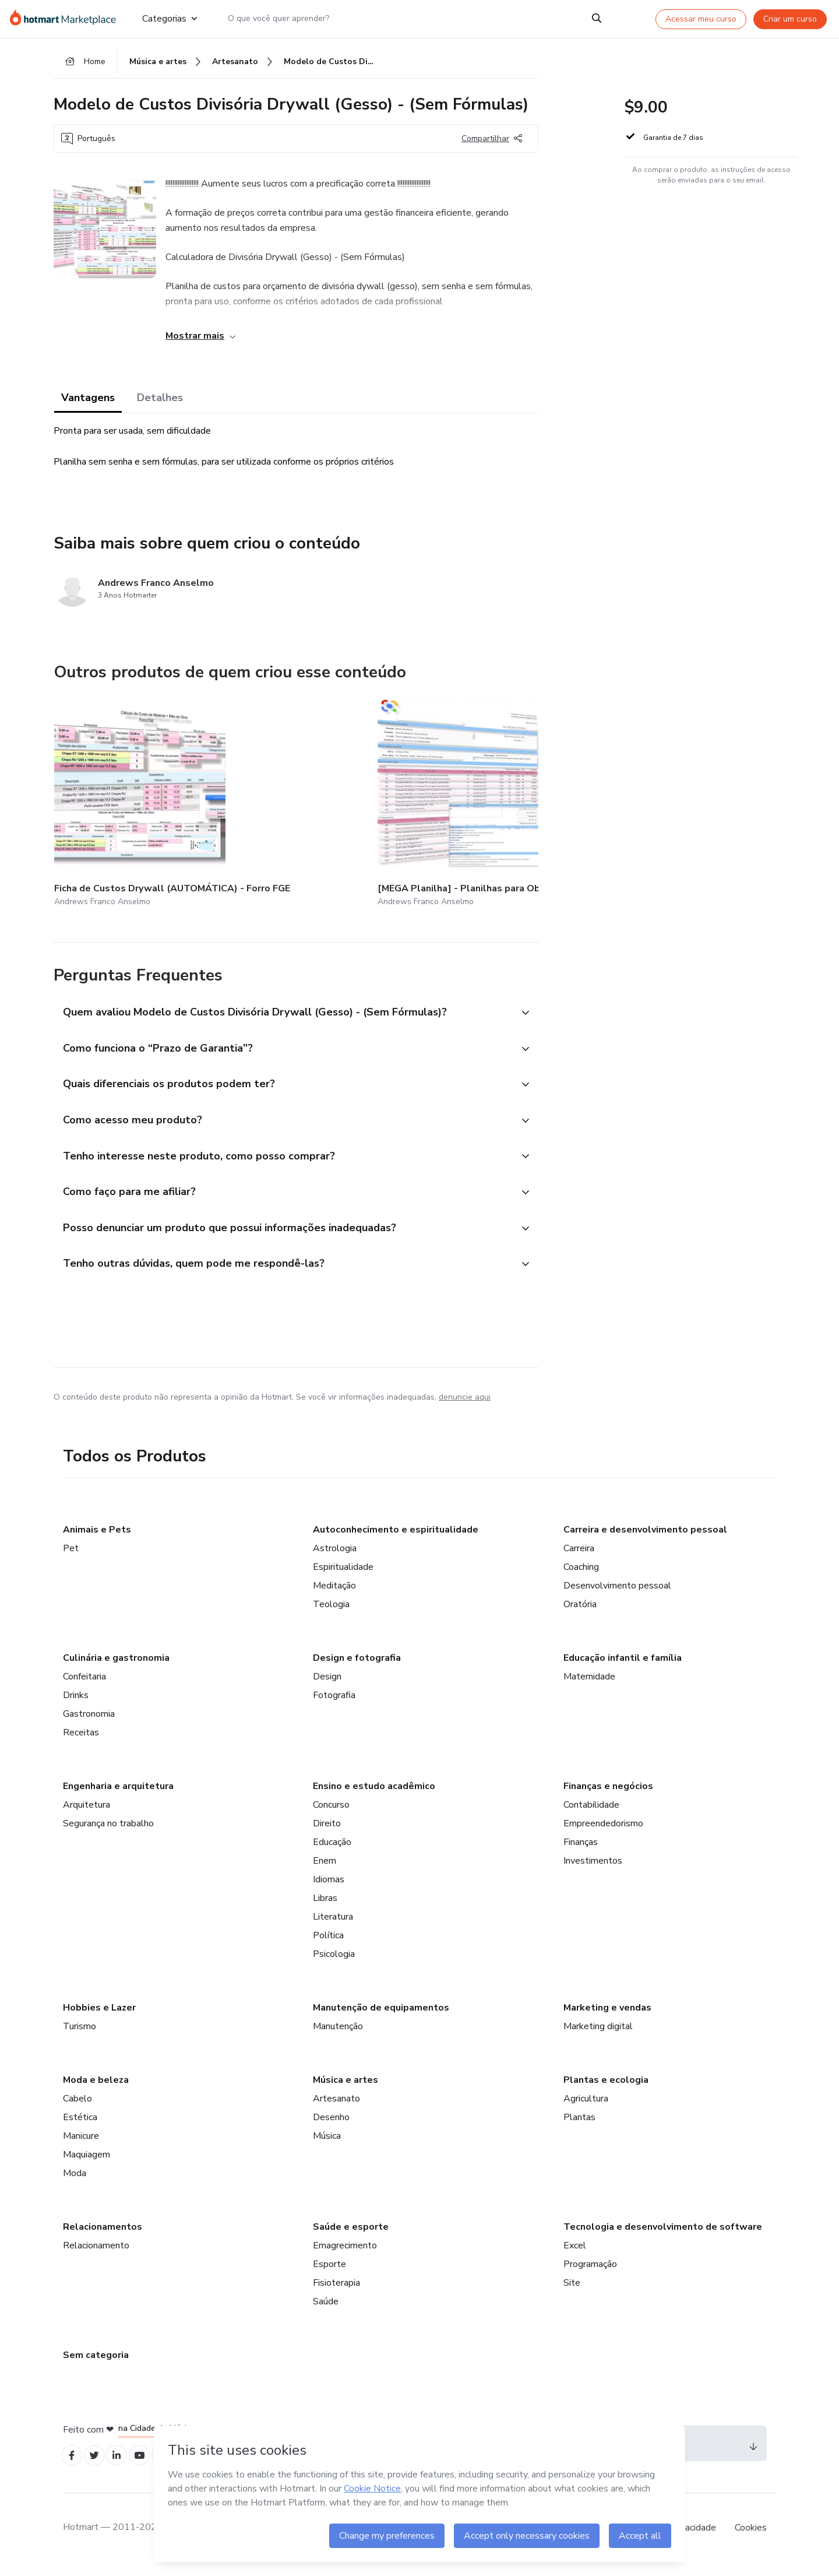 This screenshot has width=839, height=2576. Describe the element at coordinates (592, 1870) in the screenshot. I see `Investimentos` at that location.